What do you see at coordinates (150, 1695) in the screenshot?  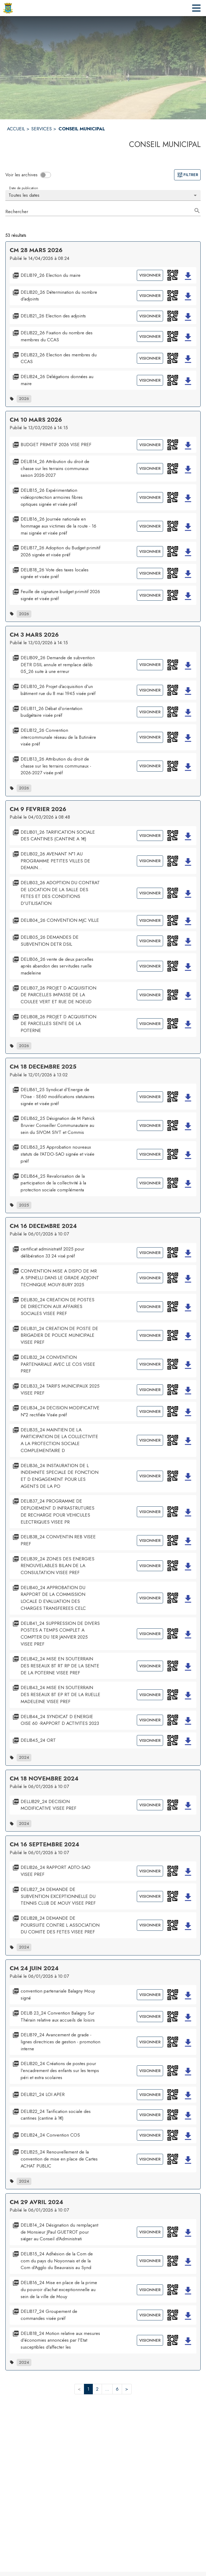 I see `Visionner [Visionner le document DELIB43_24 MISE EN SOUTERRAIN DES RESEAUX BT EP RT DE LA RUELLE MADELEINE VISEE PREF]` at bounding box center [150, 1695].